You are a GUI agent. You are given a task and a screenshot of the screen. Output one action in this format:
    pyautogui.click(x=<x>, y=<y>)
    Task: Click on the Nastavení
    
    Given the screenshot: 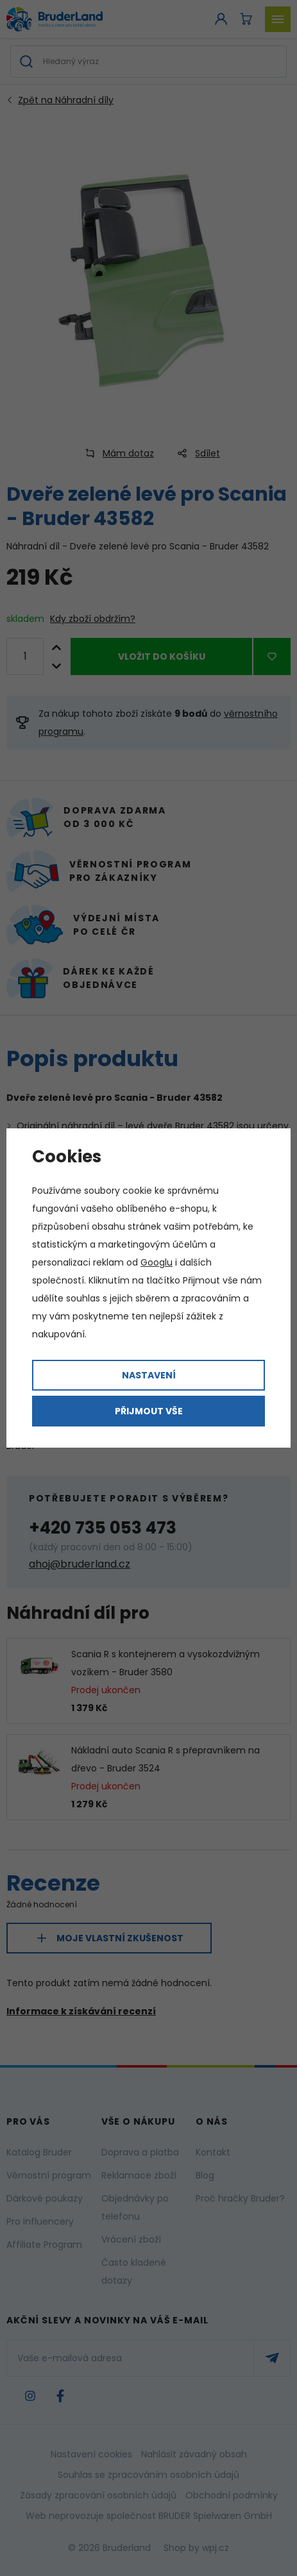 What is the action you would take?
    pyautogui.click(x=149, y=1375)
    